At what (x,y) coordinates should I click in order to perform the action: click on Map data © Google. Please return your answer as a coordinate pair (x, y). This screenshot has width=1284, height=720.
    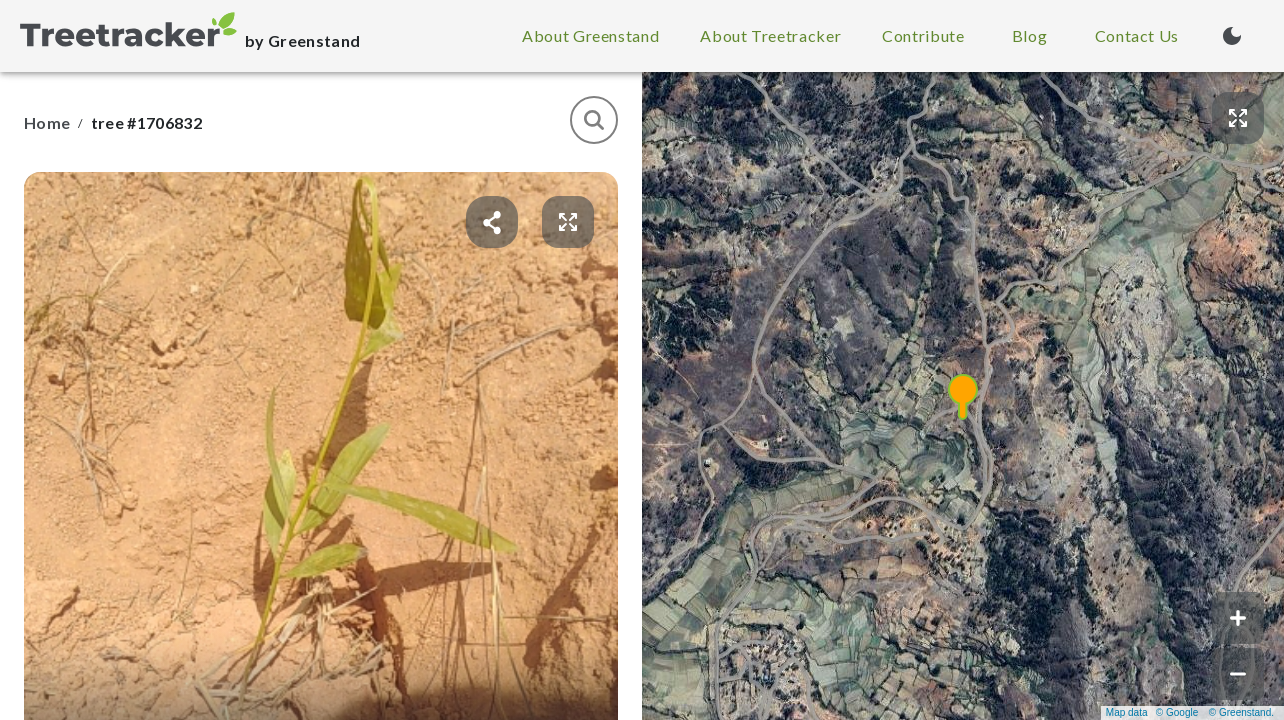
    Looking at the image, I should click on (1152, 712).